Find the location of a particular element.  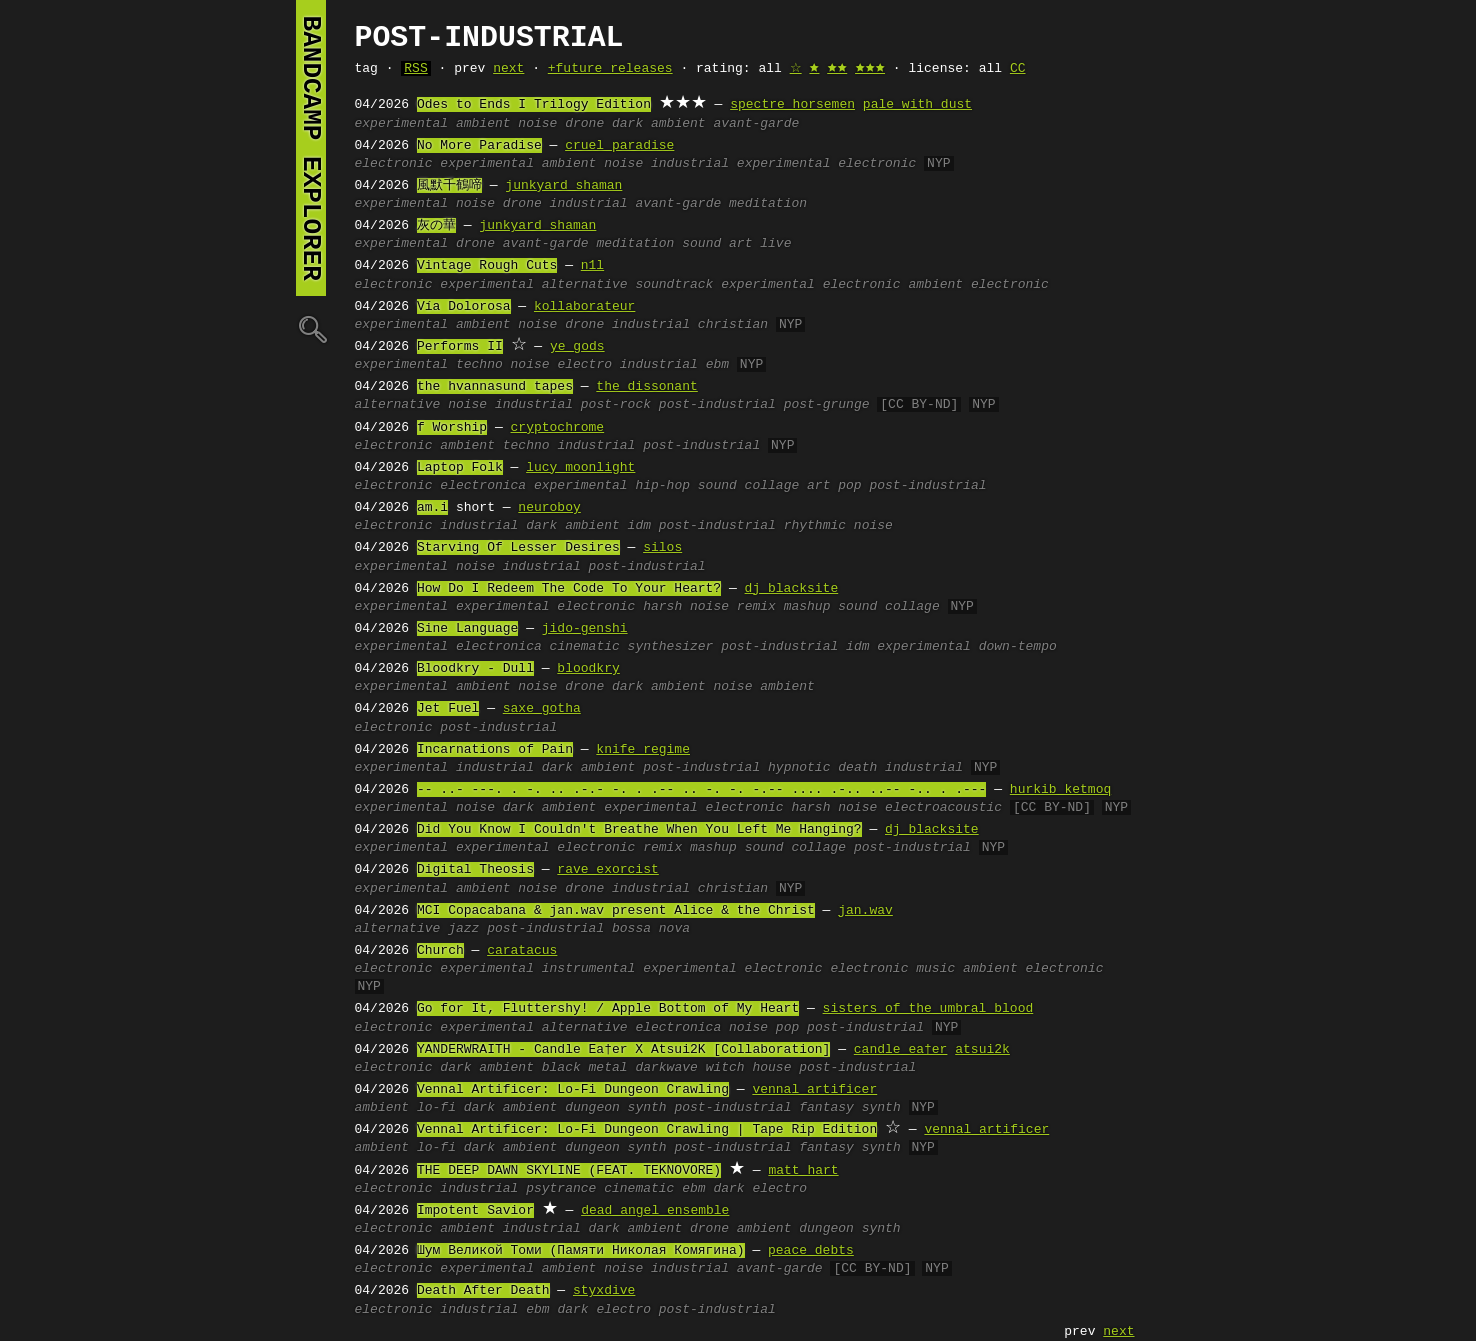

bloodkry is located at coordinates (588, 669).